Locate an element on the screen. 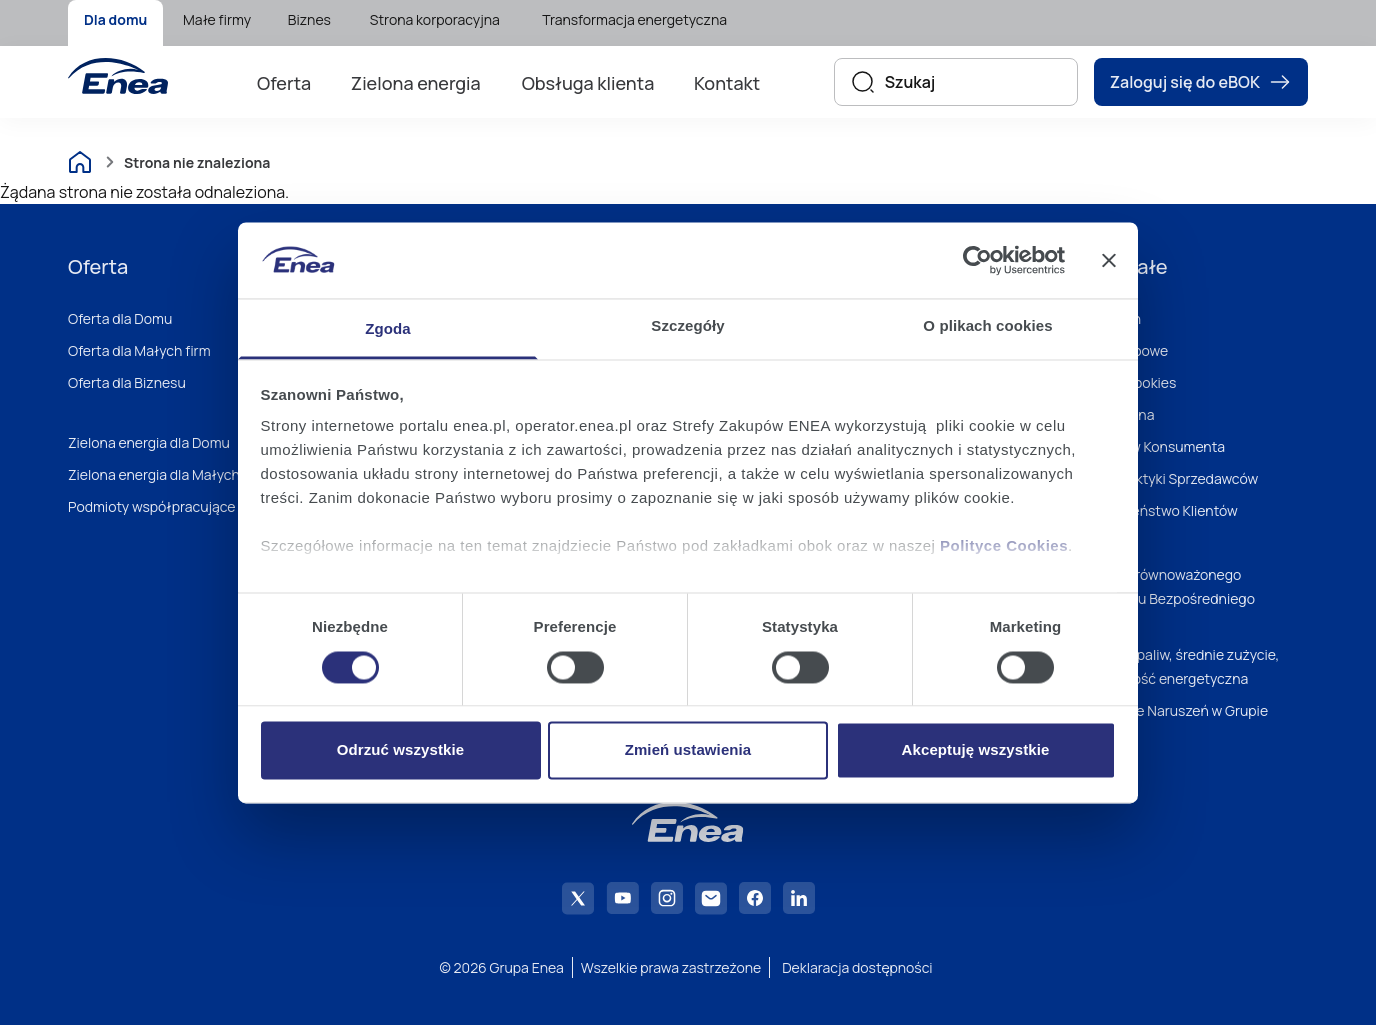 The image size is (1376, 1025). Zbiór Praw Konsumenta is located at coordinates (1149, 446).